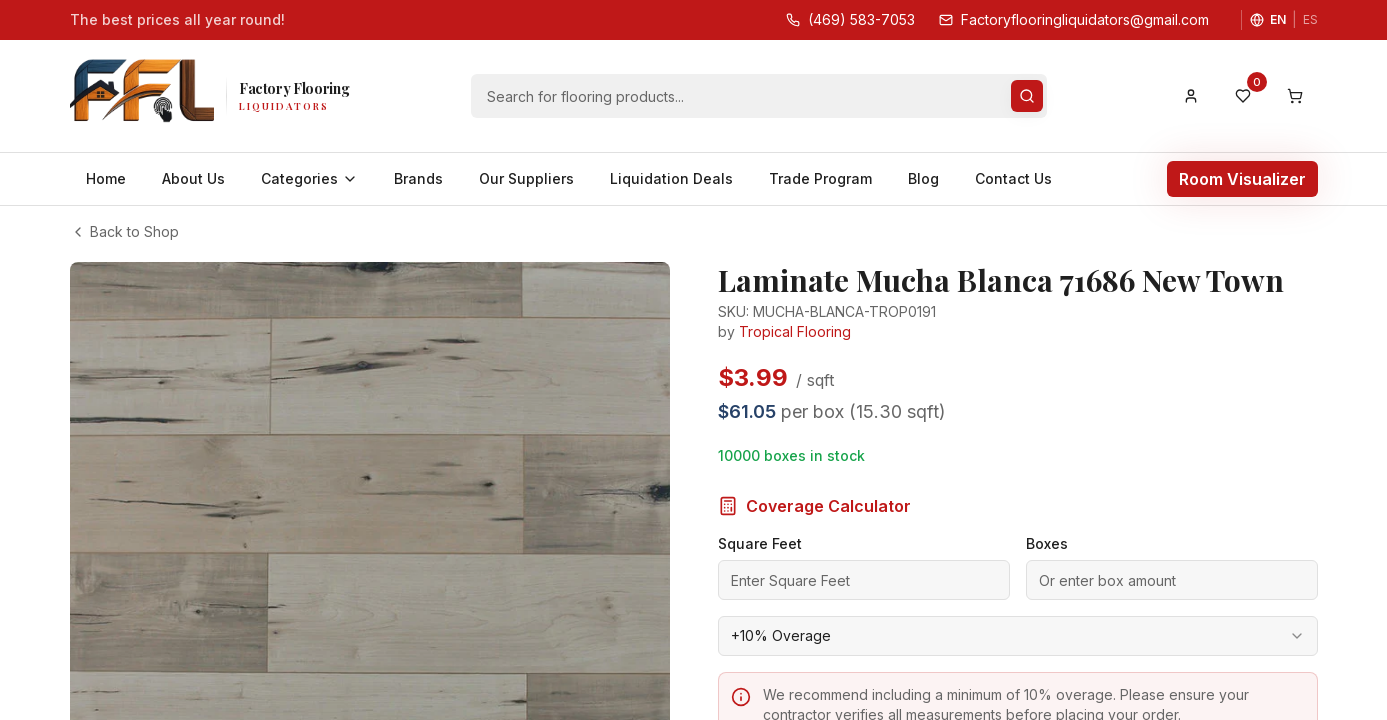  I want to click on Boxes, so click(1047, 495).